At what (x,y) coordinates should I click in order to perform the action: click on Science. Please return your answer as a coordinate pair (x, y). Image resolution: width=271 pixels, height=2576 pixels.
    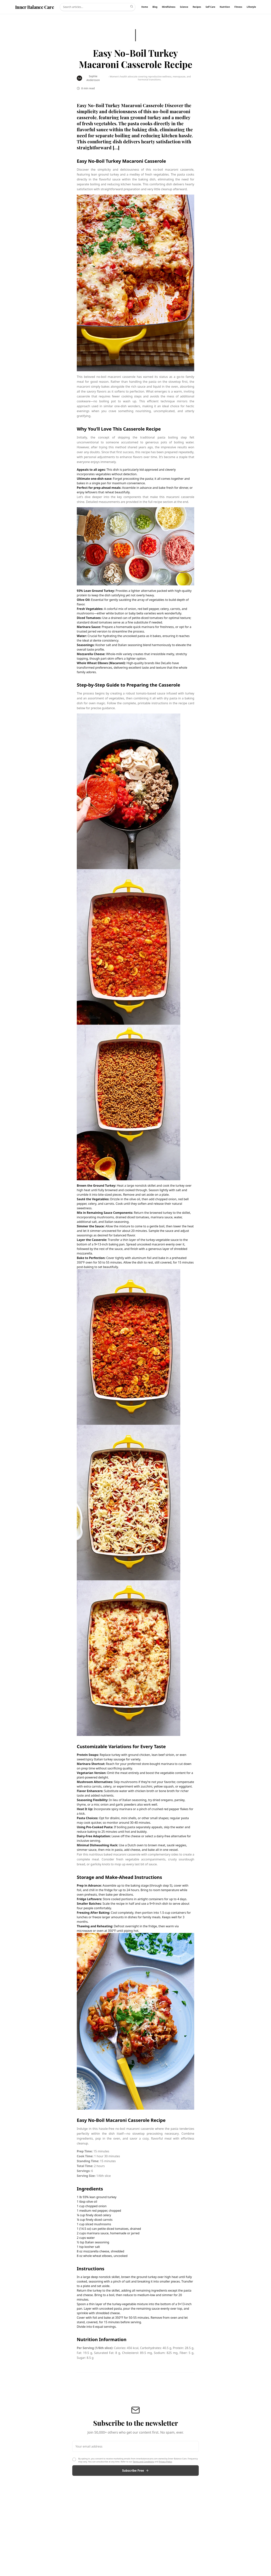
    Looking at the image, I should click on (184, 6).